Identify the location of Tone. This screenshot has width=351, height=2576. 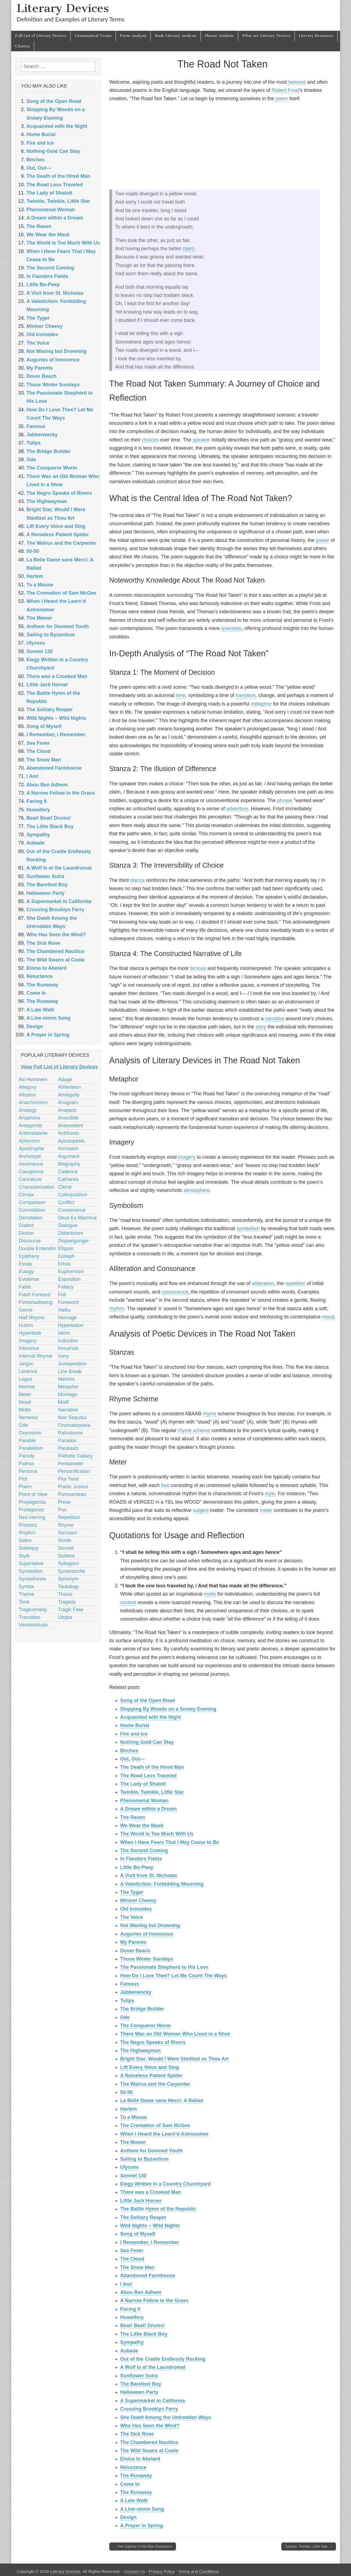
(24, 1602).